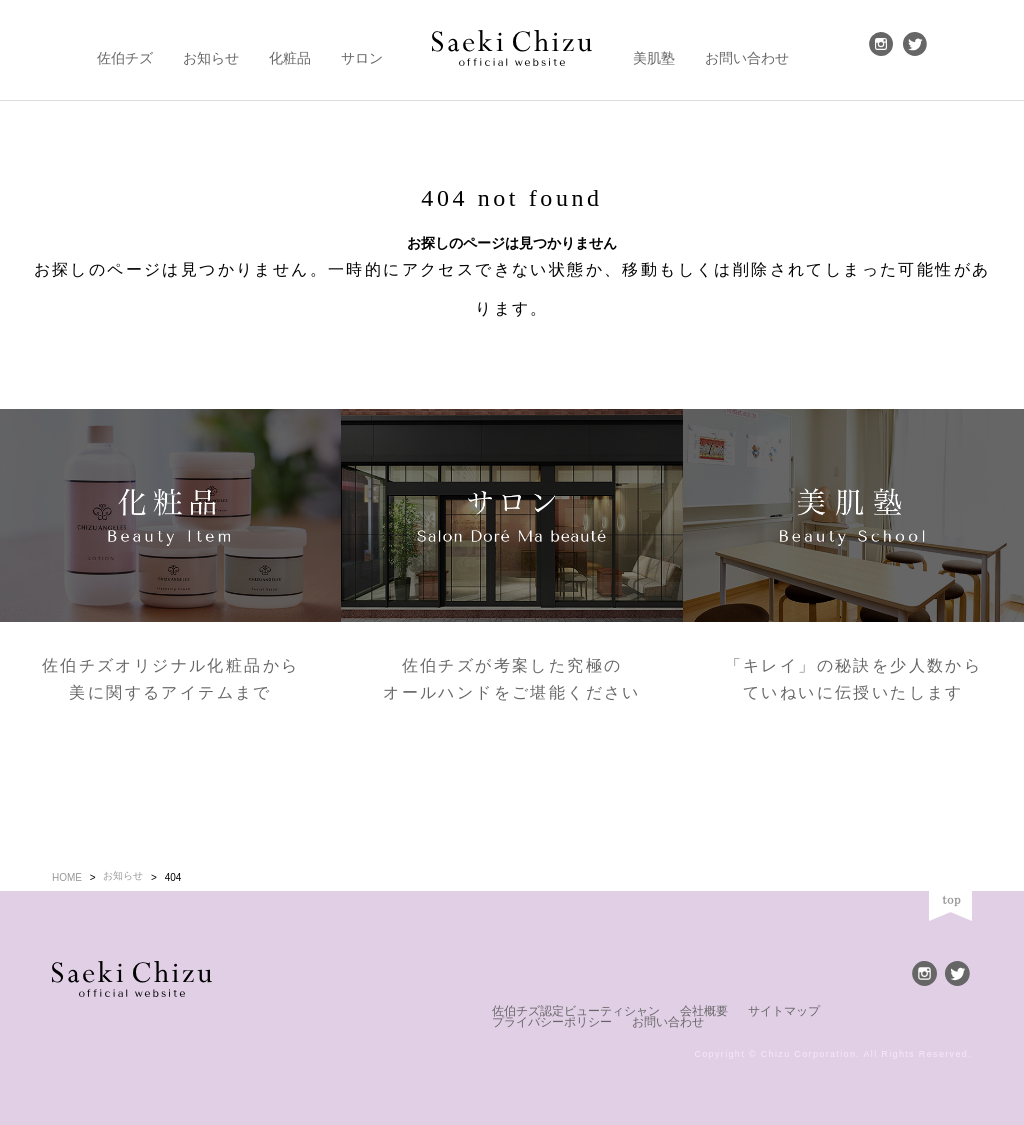 The width and height of the screenshot is (1024, 1125). I want to click on 美肌塾, so click(654, 46).